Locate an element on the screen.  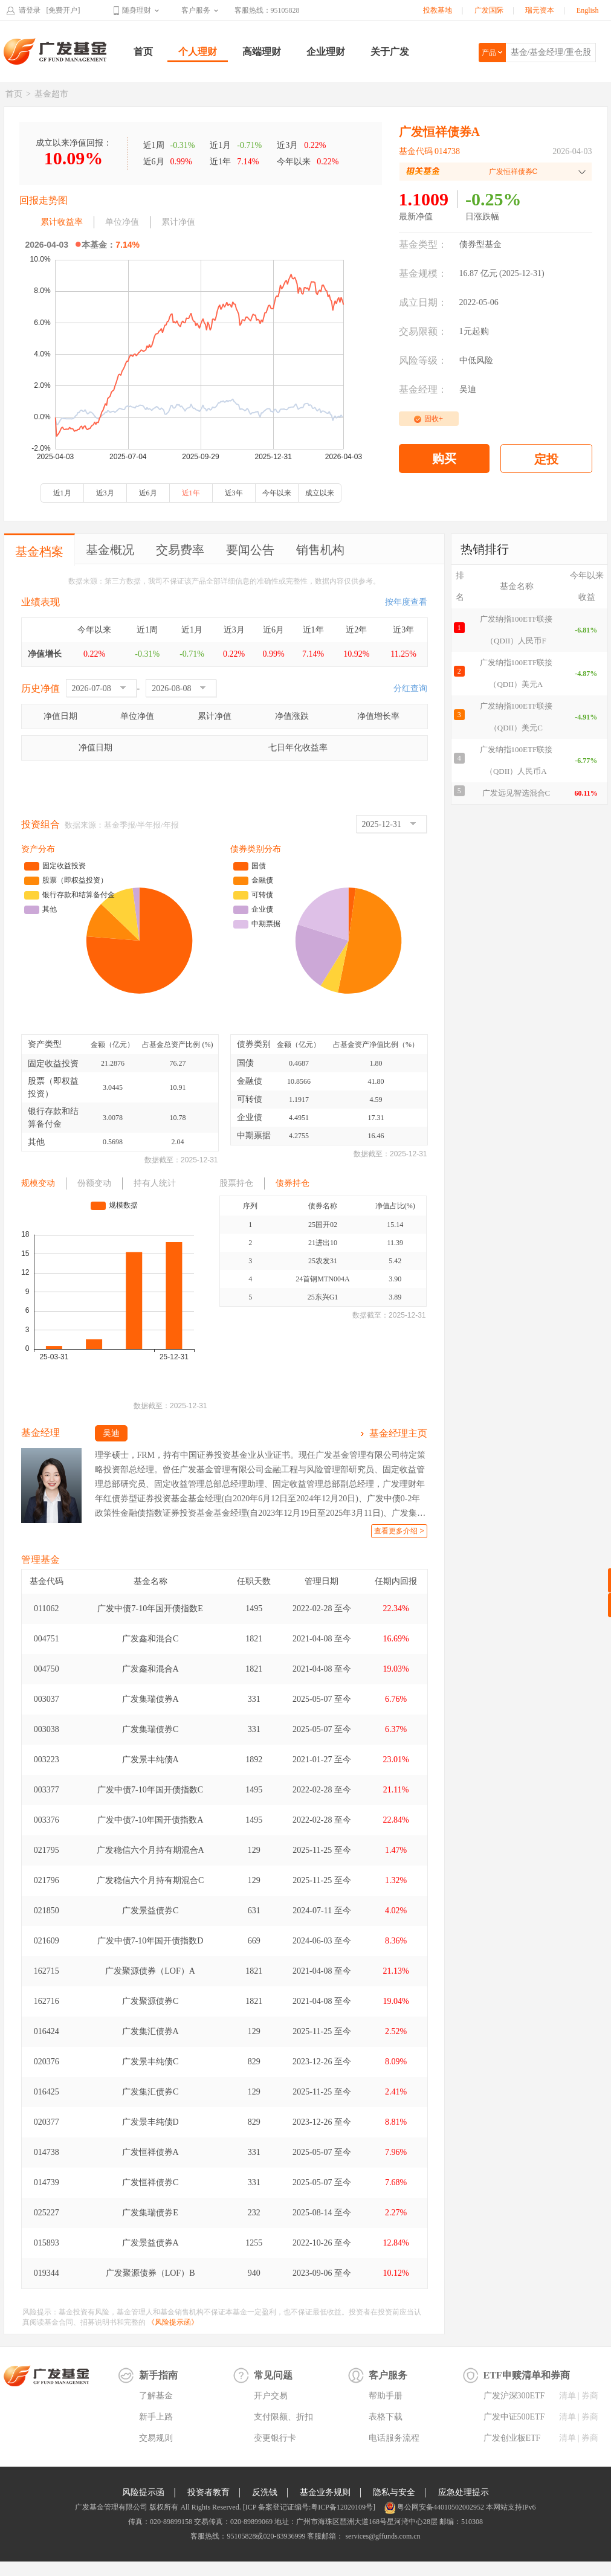
个人理财 is located at coordinates (197, 52).